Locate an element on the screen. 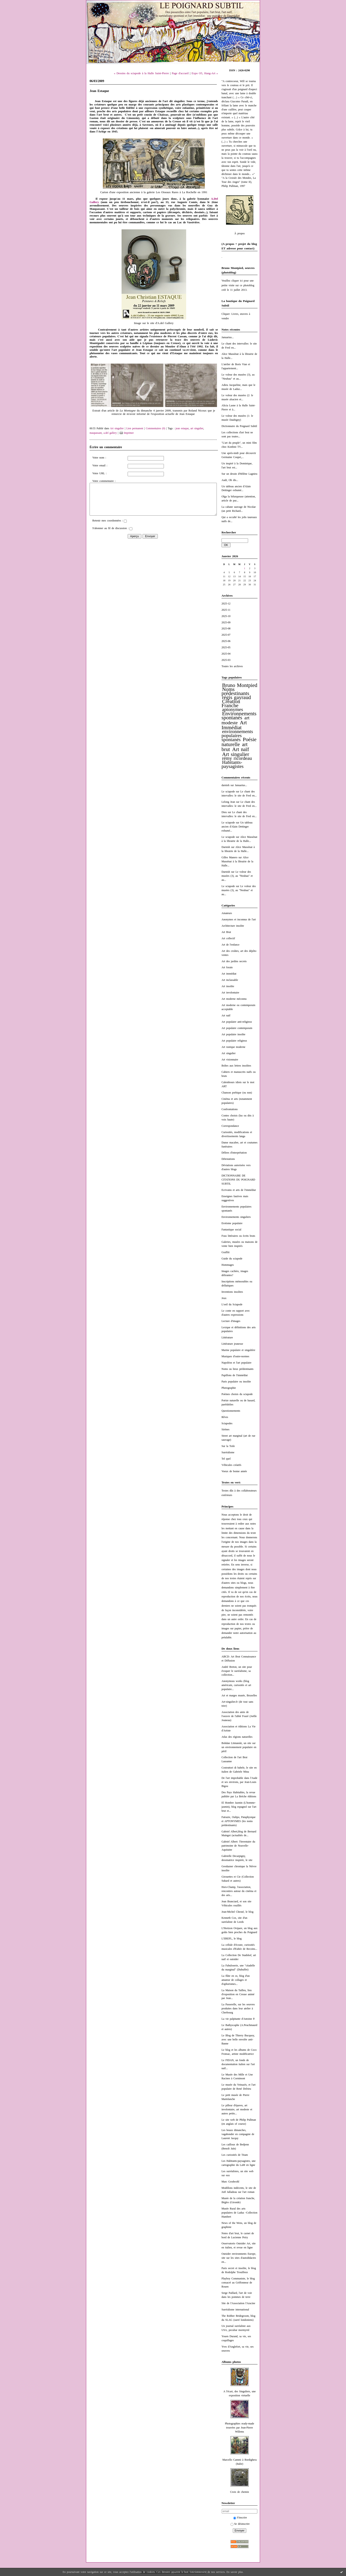  Art des jardins secrets is located at coordinates (234, 961).